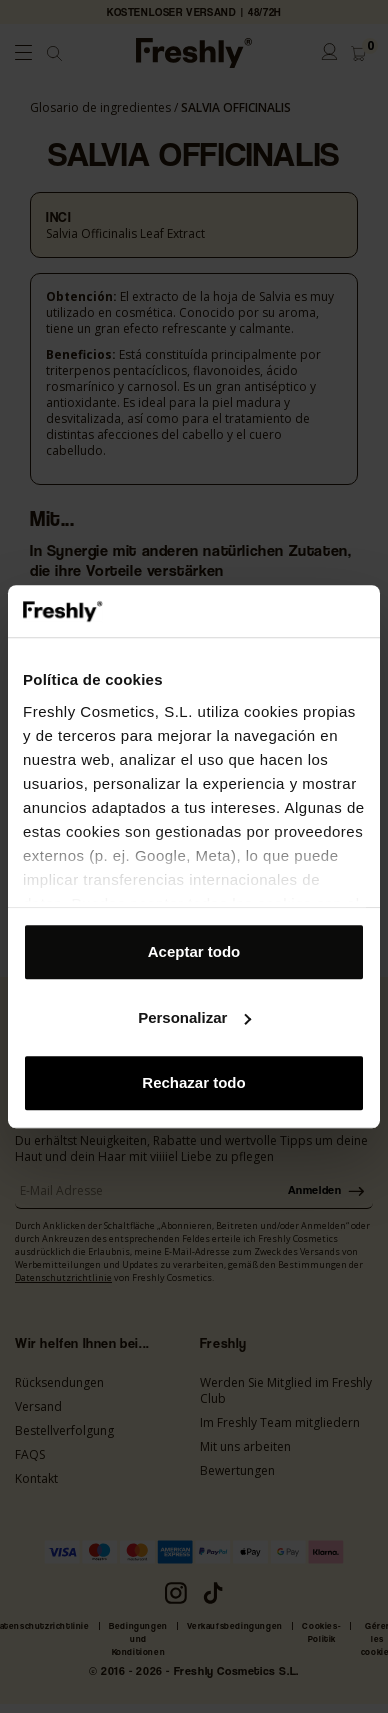  Describe the element at coordinates (193, 1082) in the screenshot. I see `Rechazar todo` at that location.